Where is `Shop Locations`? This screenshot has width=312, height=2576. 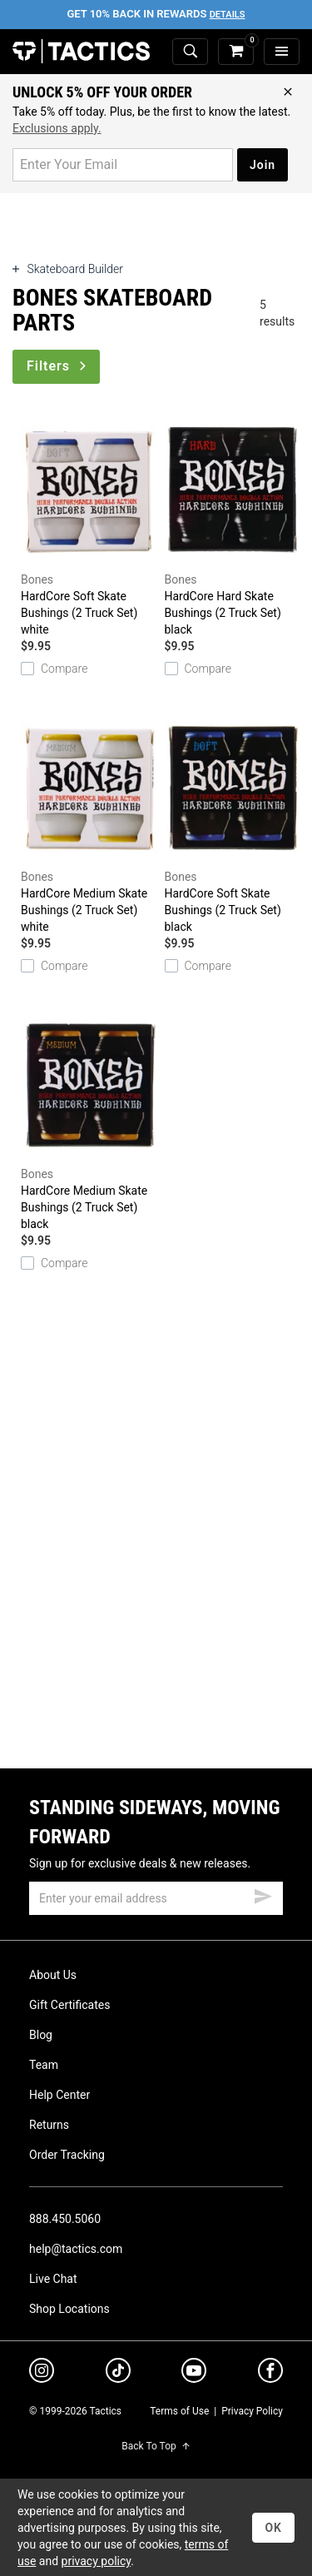
Shop Locations is located at coordinates (69, 2308).